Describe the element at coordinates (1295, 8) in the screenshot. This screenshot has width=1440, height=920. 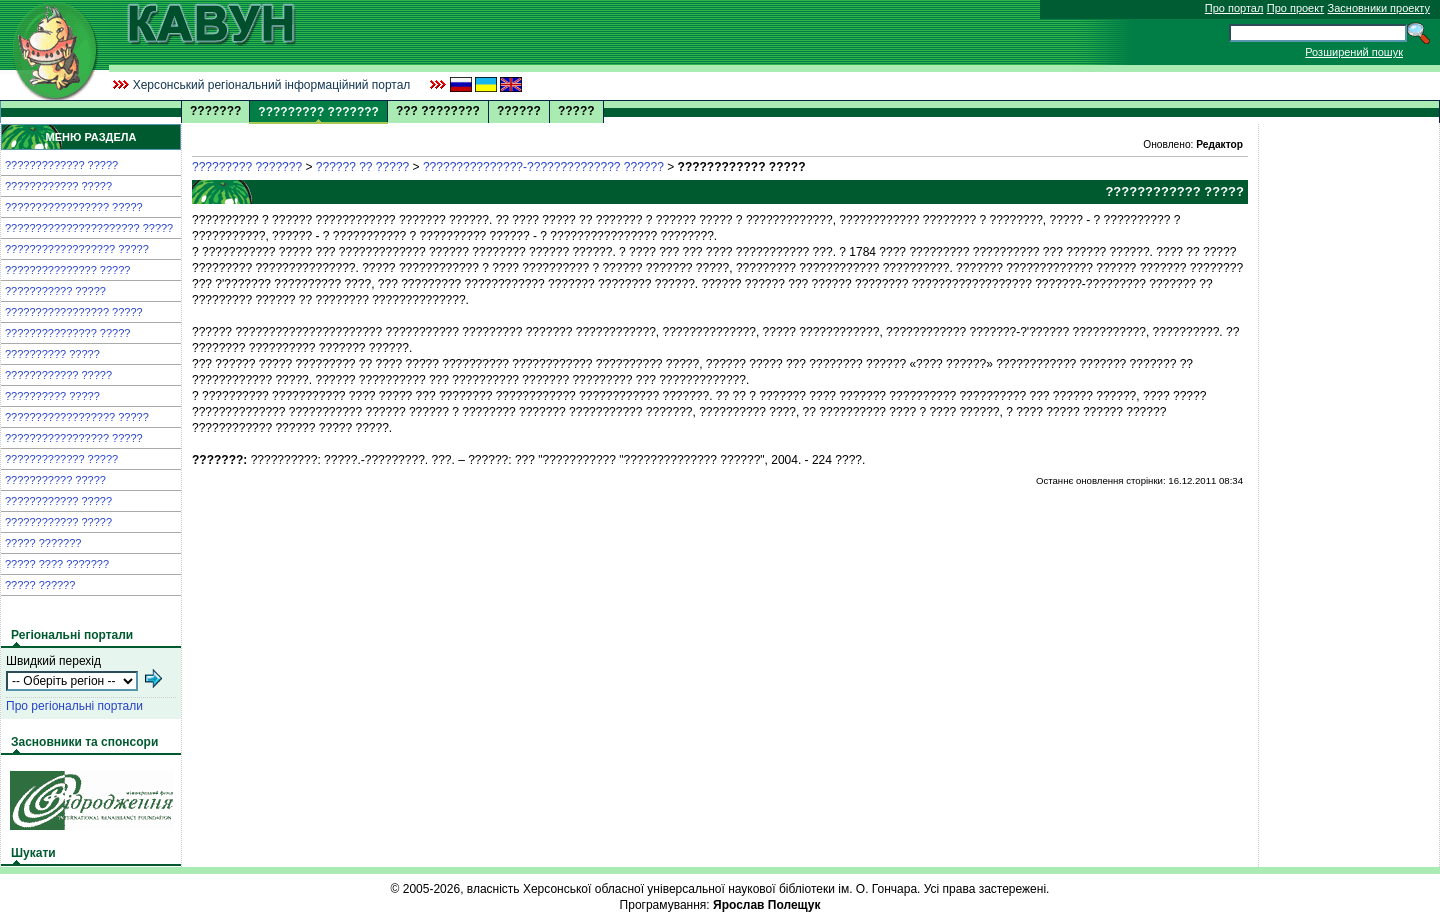
I see `Про проект` at that location.